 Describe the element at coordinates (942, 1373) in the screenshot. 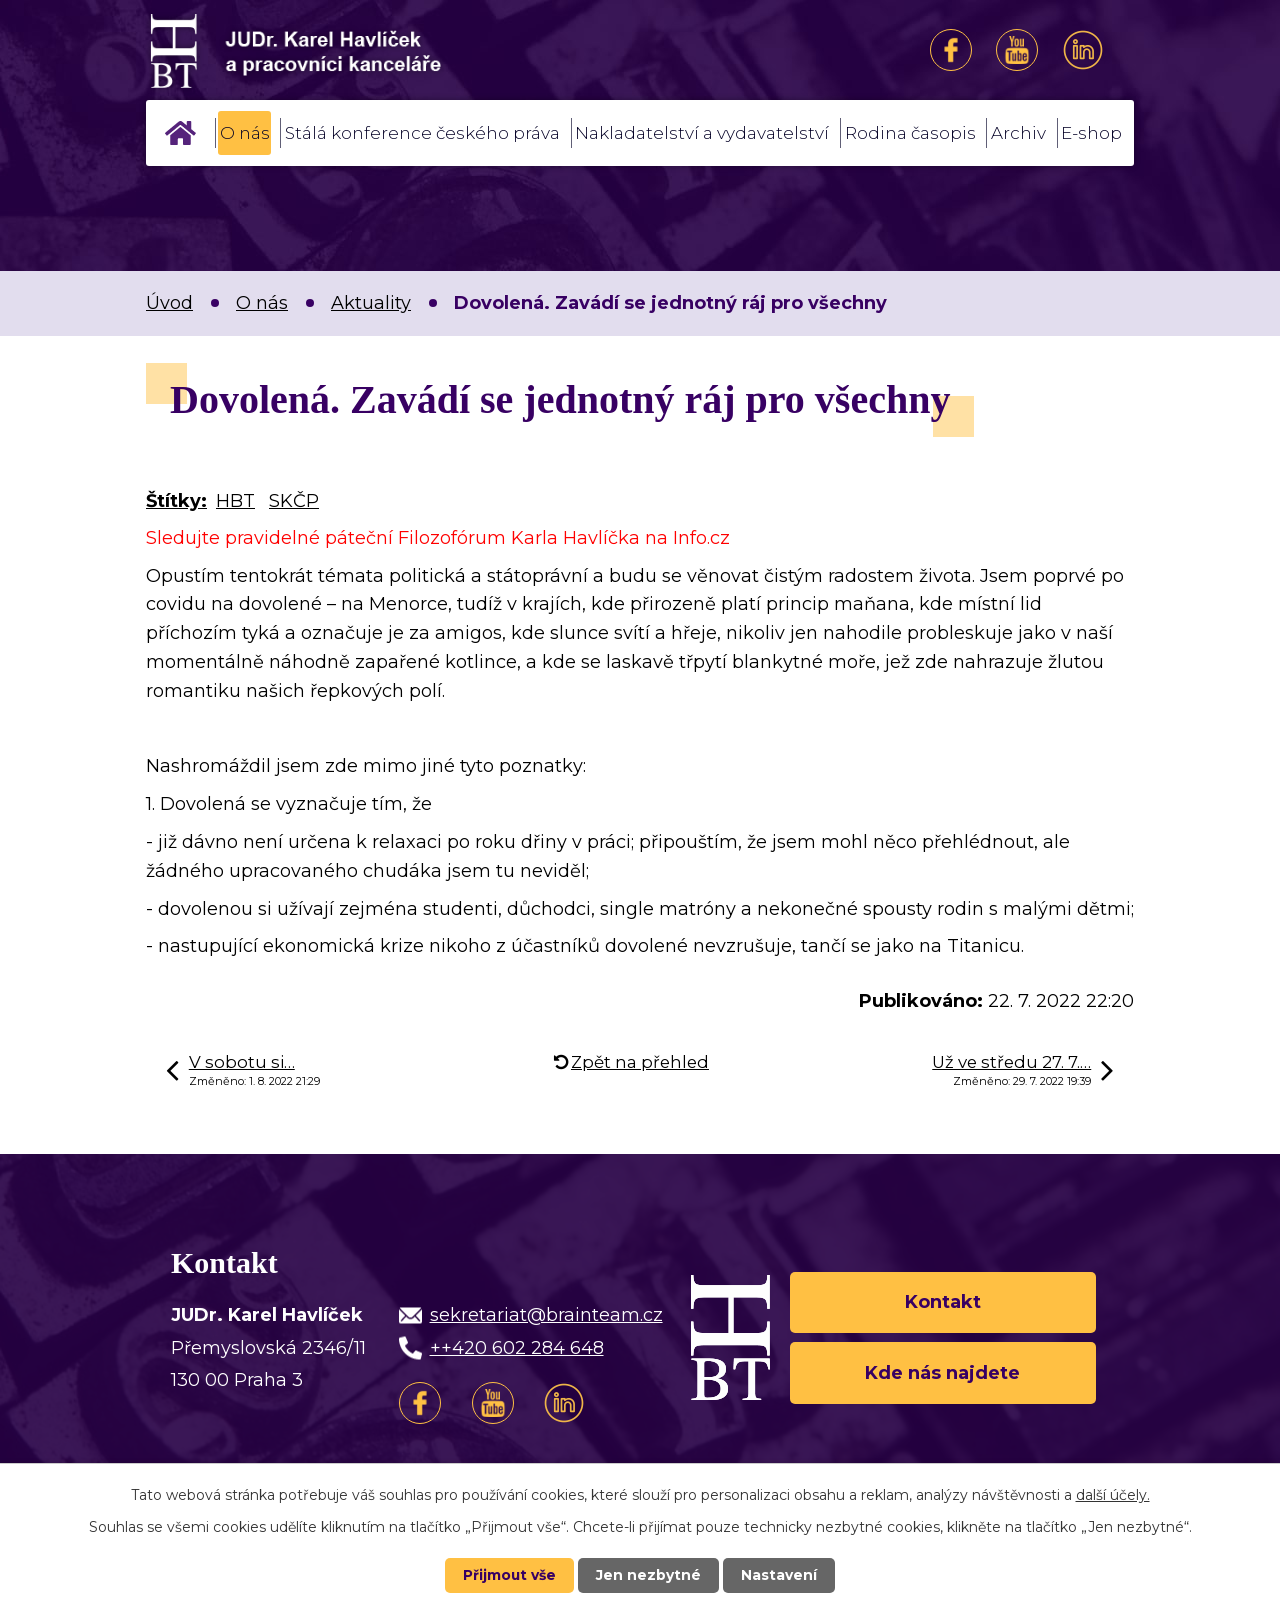

I see `Kde nás najdete` at that location.